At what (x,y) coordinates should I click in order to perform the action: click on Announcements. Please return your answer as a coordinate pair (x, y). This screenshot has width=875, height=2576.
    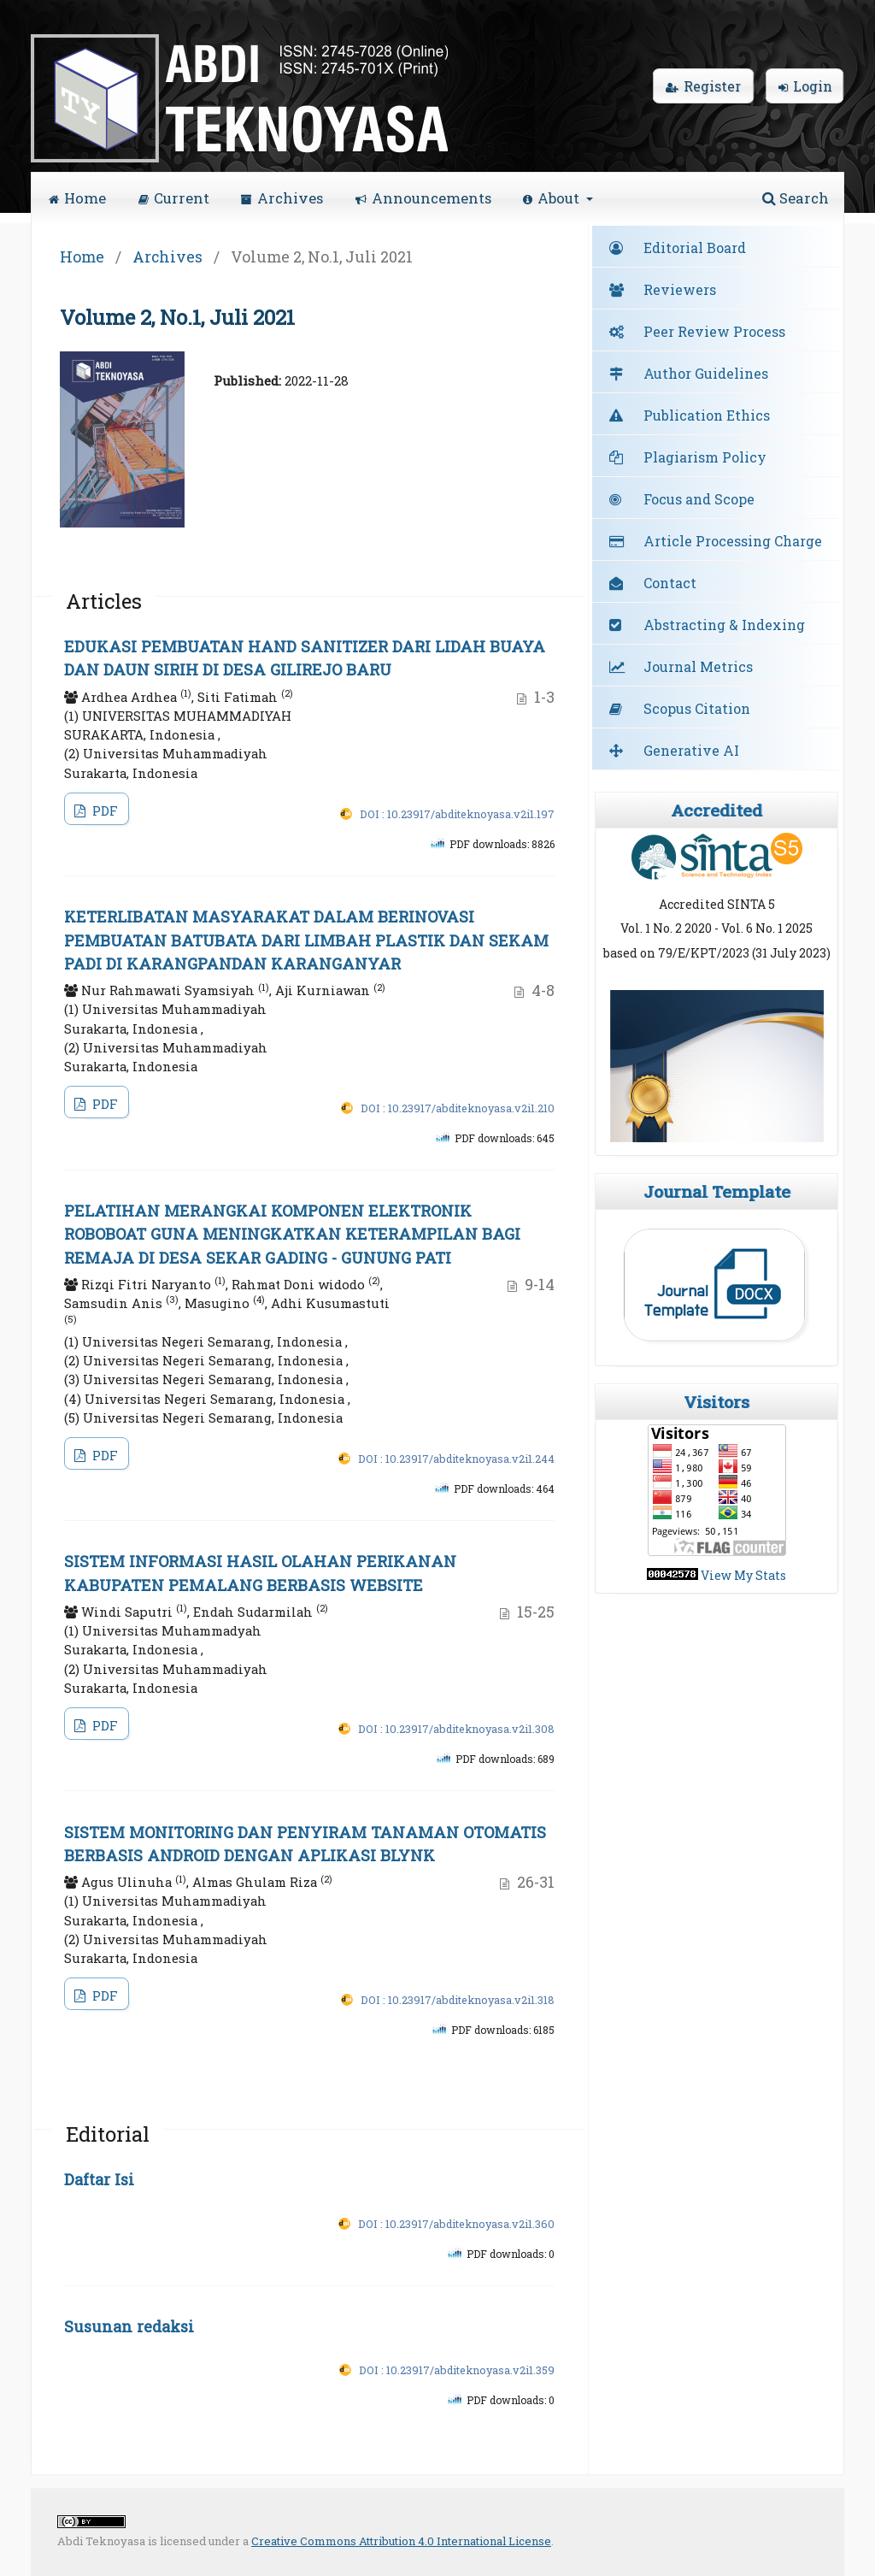
    Looking at the image, I should click on (423, 198).